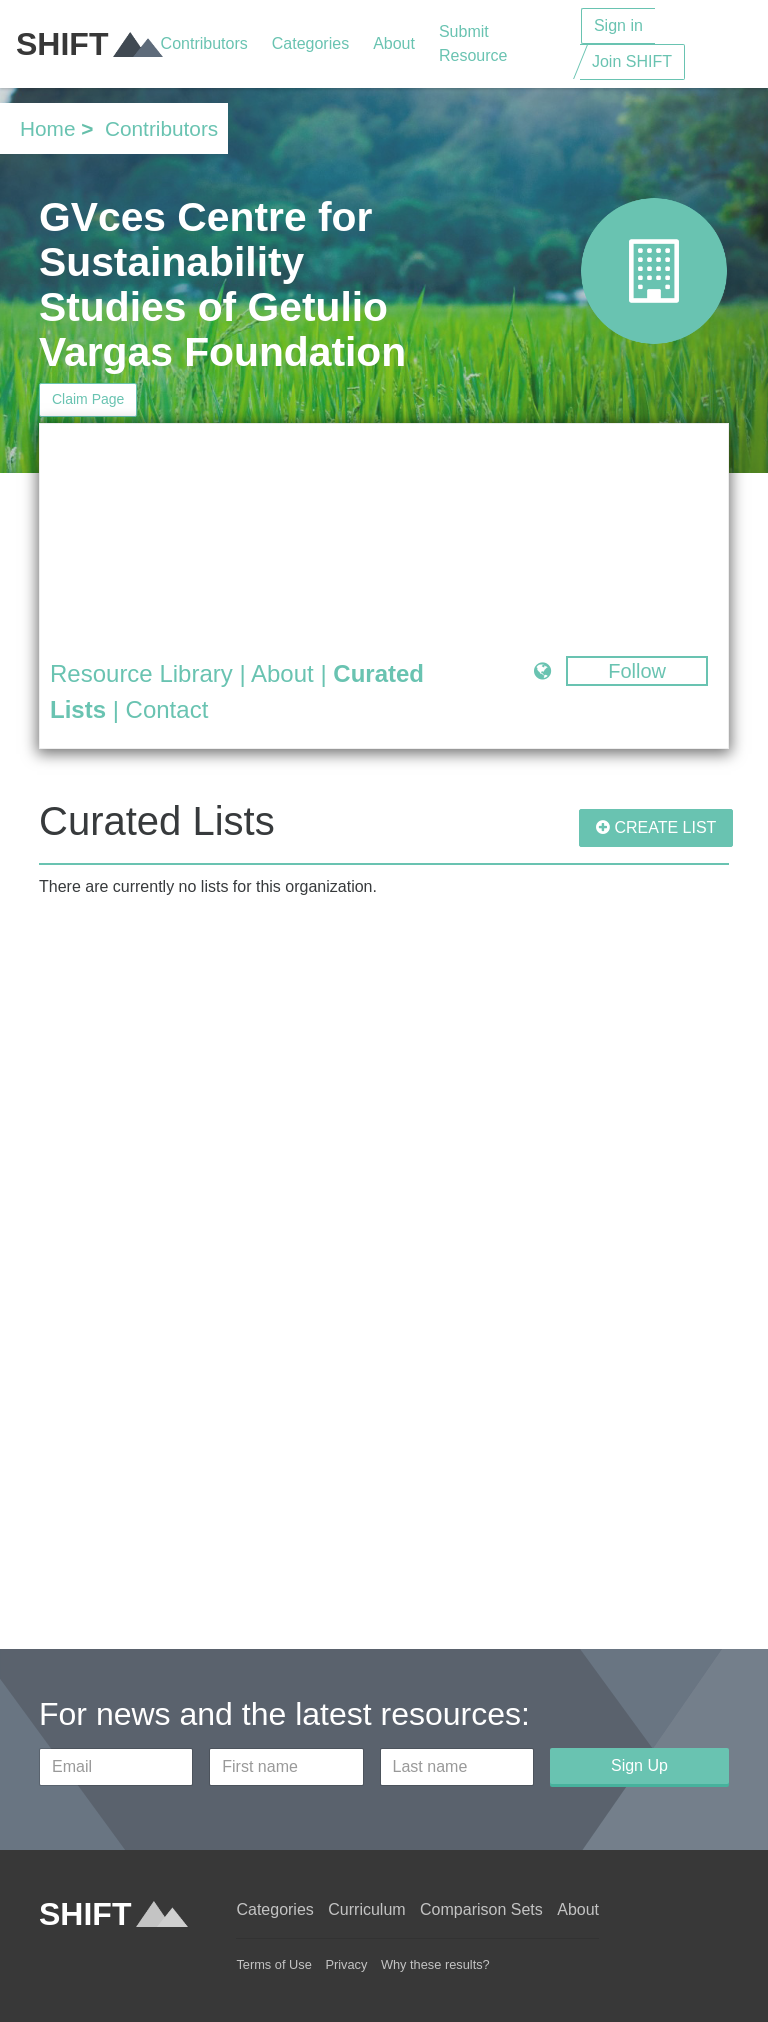  I want to click on Sign in, so click(618, 25).